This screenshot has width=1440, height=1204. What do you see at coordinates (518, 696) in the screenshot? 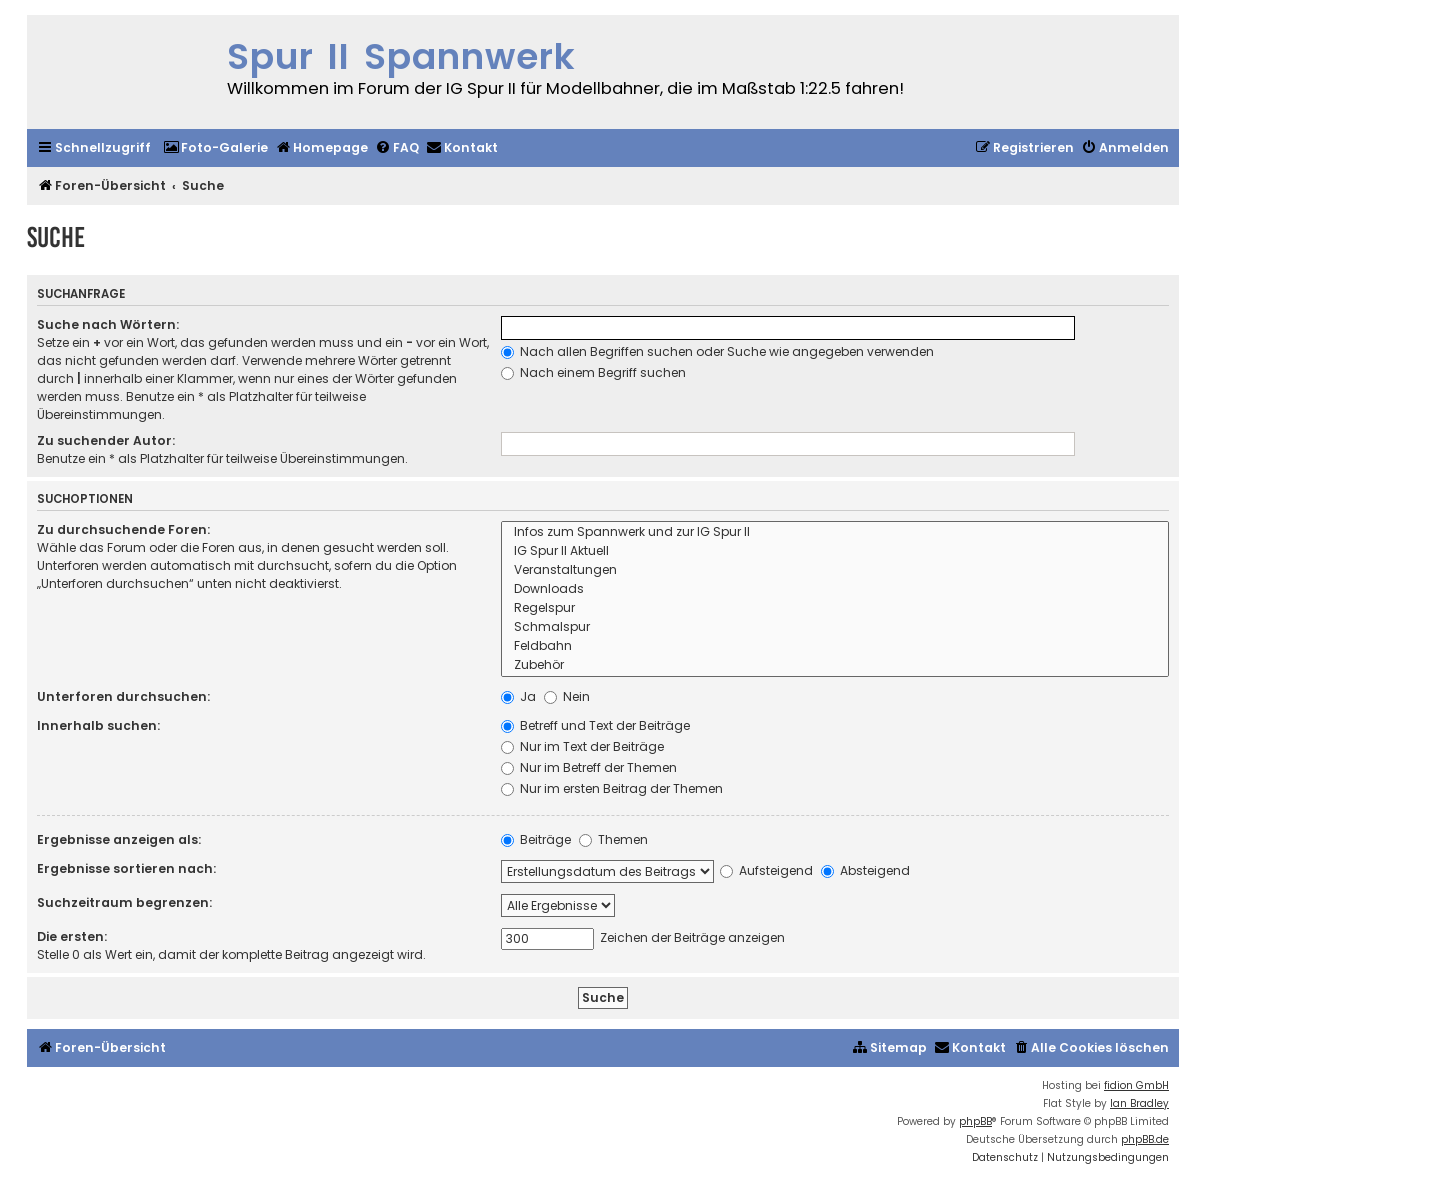
I see `Ja` at bounding box center [518, 696].